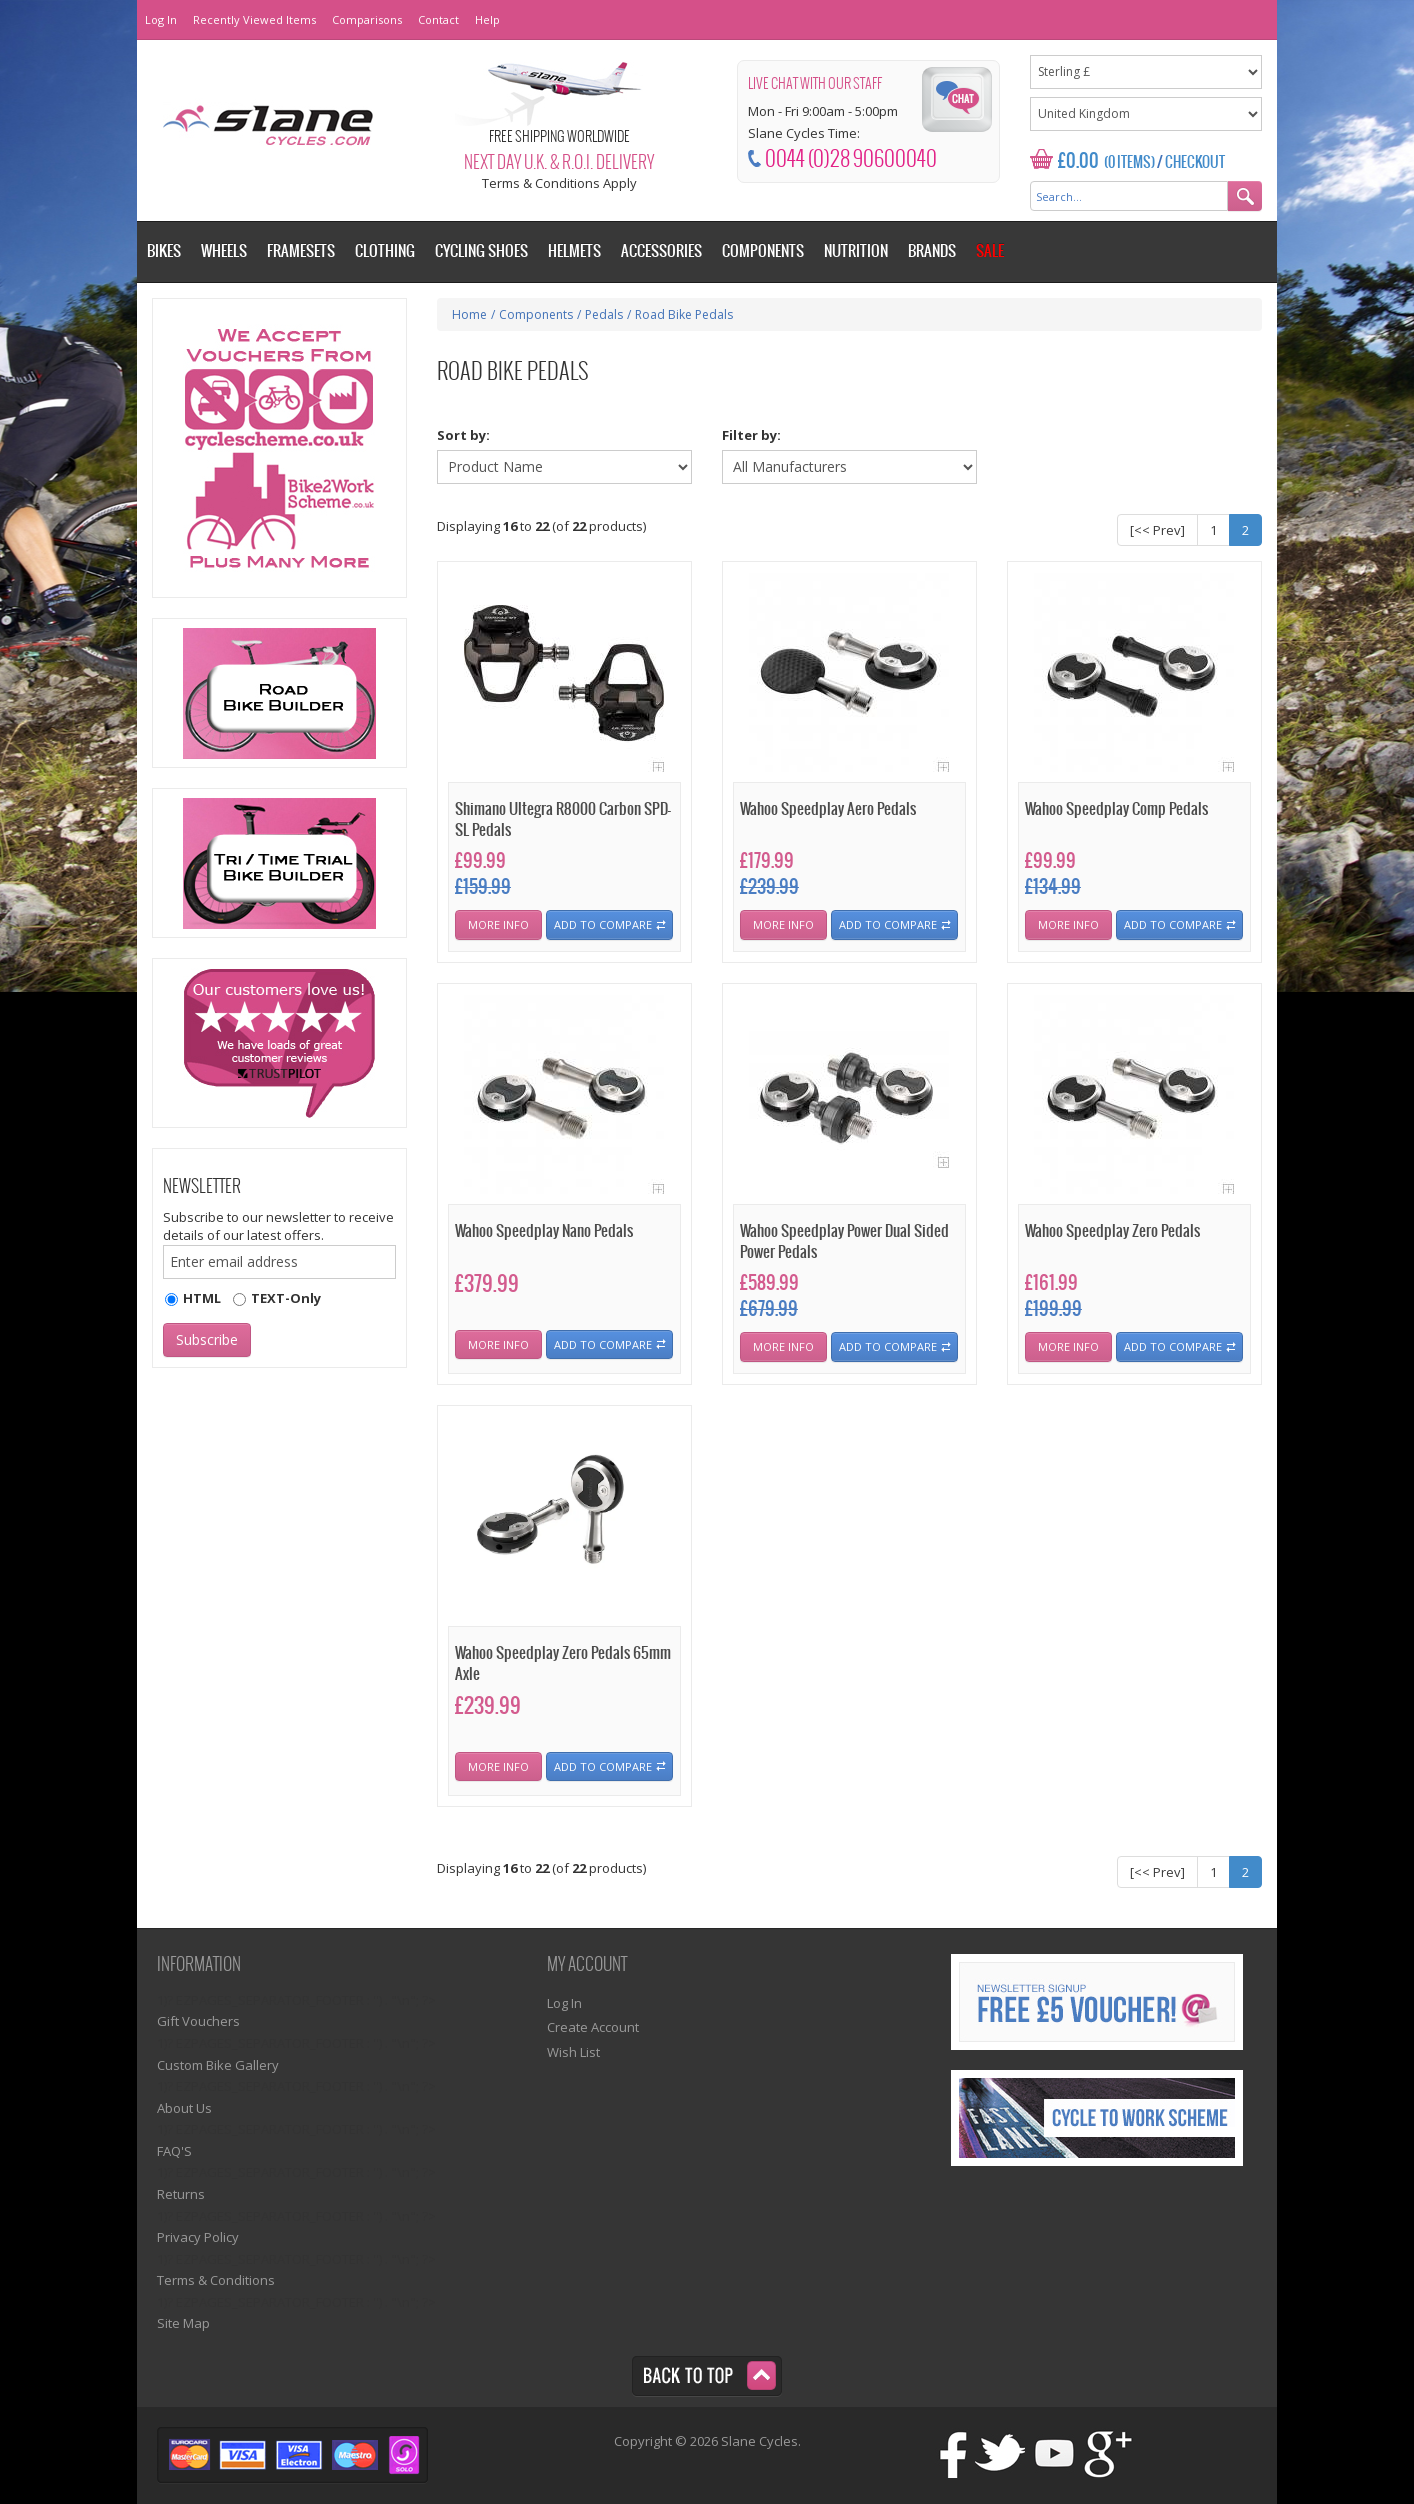 This screenshot has width=1414, height=2504. I want to click on Returns, so click(181, 2194).